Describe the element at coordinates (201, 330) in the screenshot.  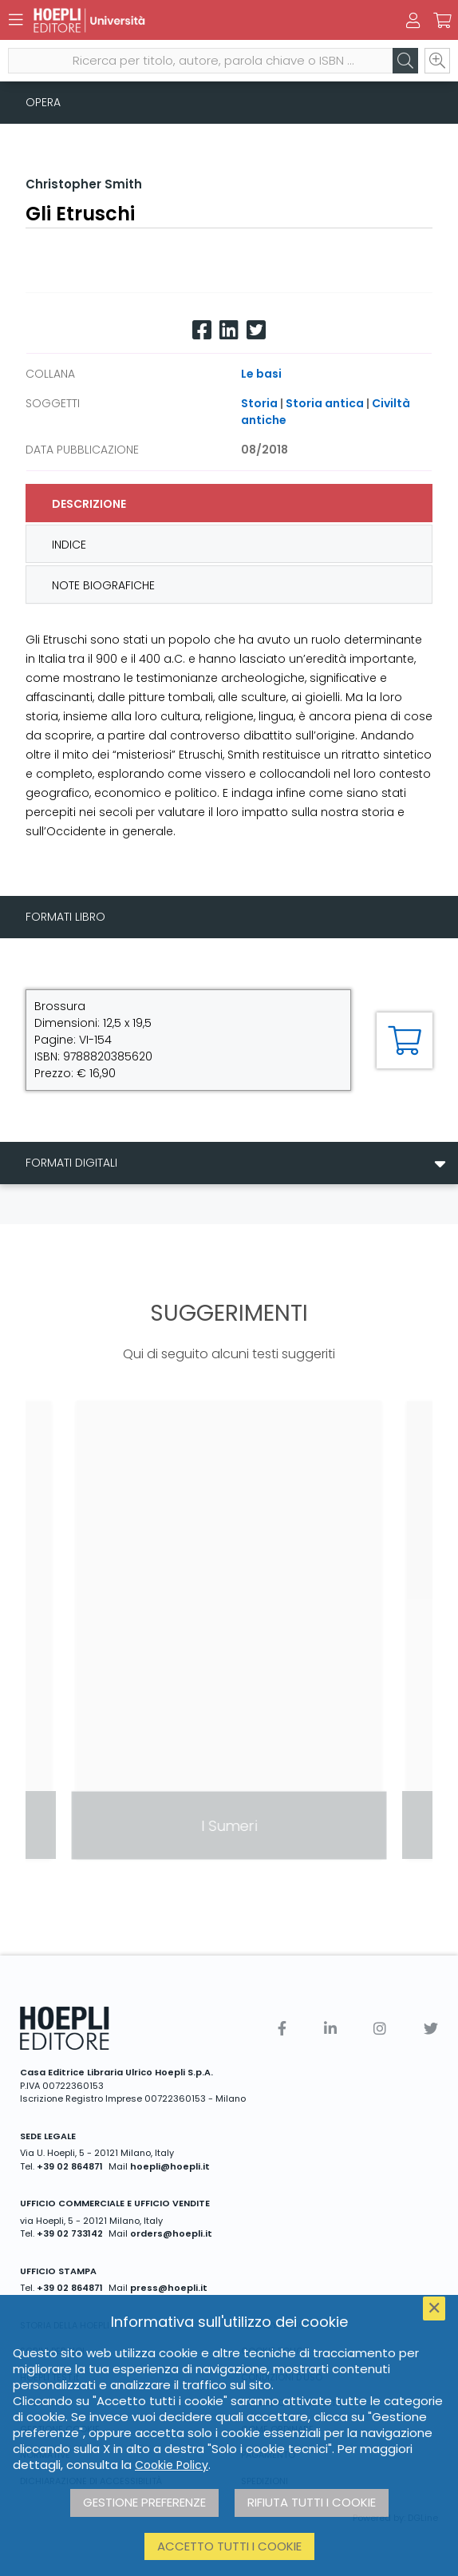
I see `[Facebook]` at that location.